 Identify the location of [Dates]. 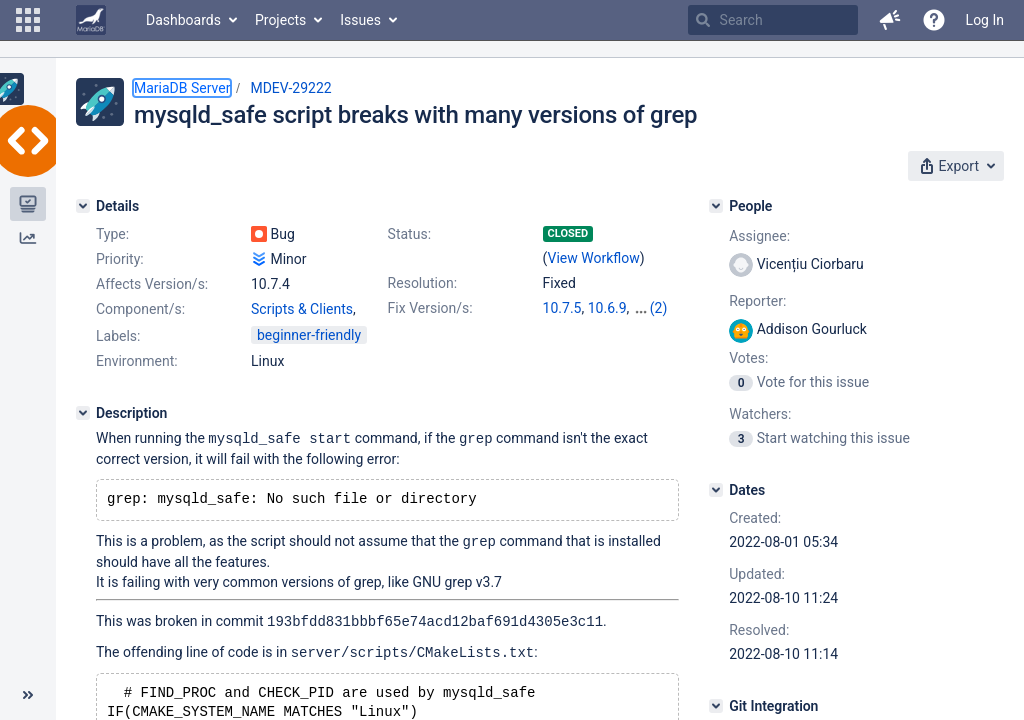
(716, 490).